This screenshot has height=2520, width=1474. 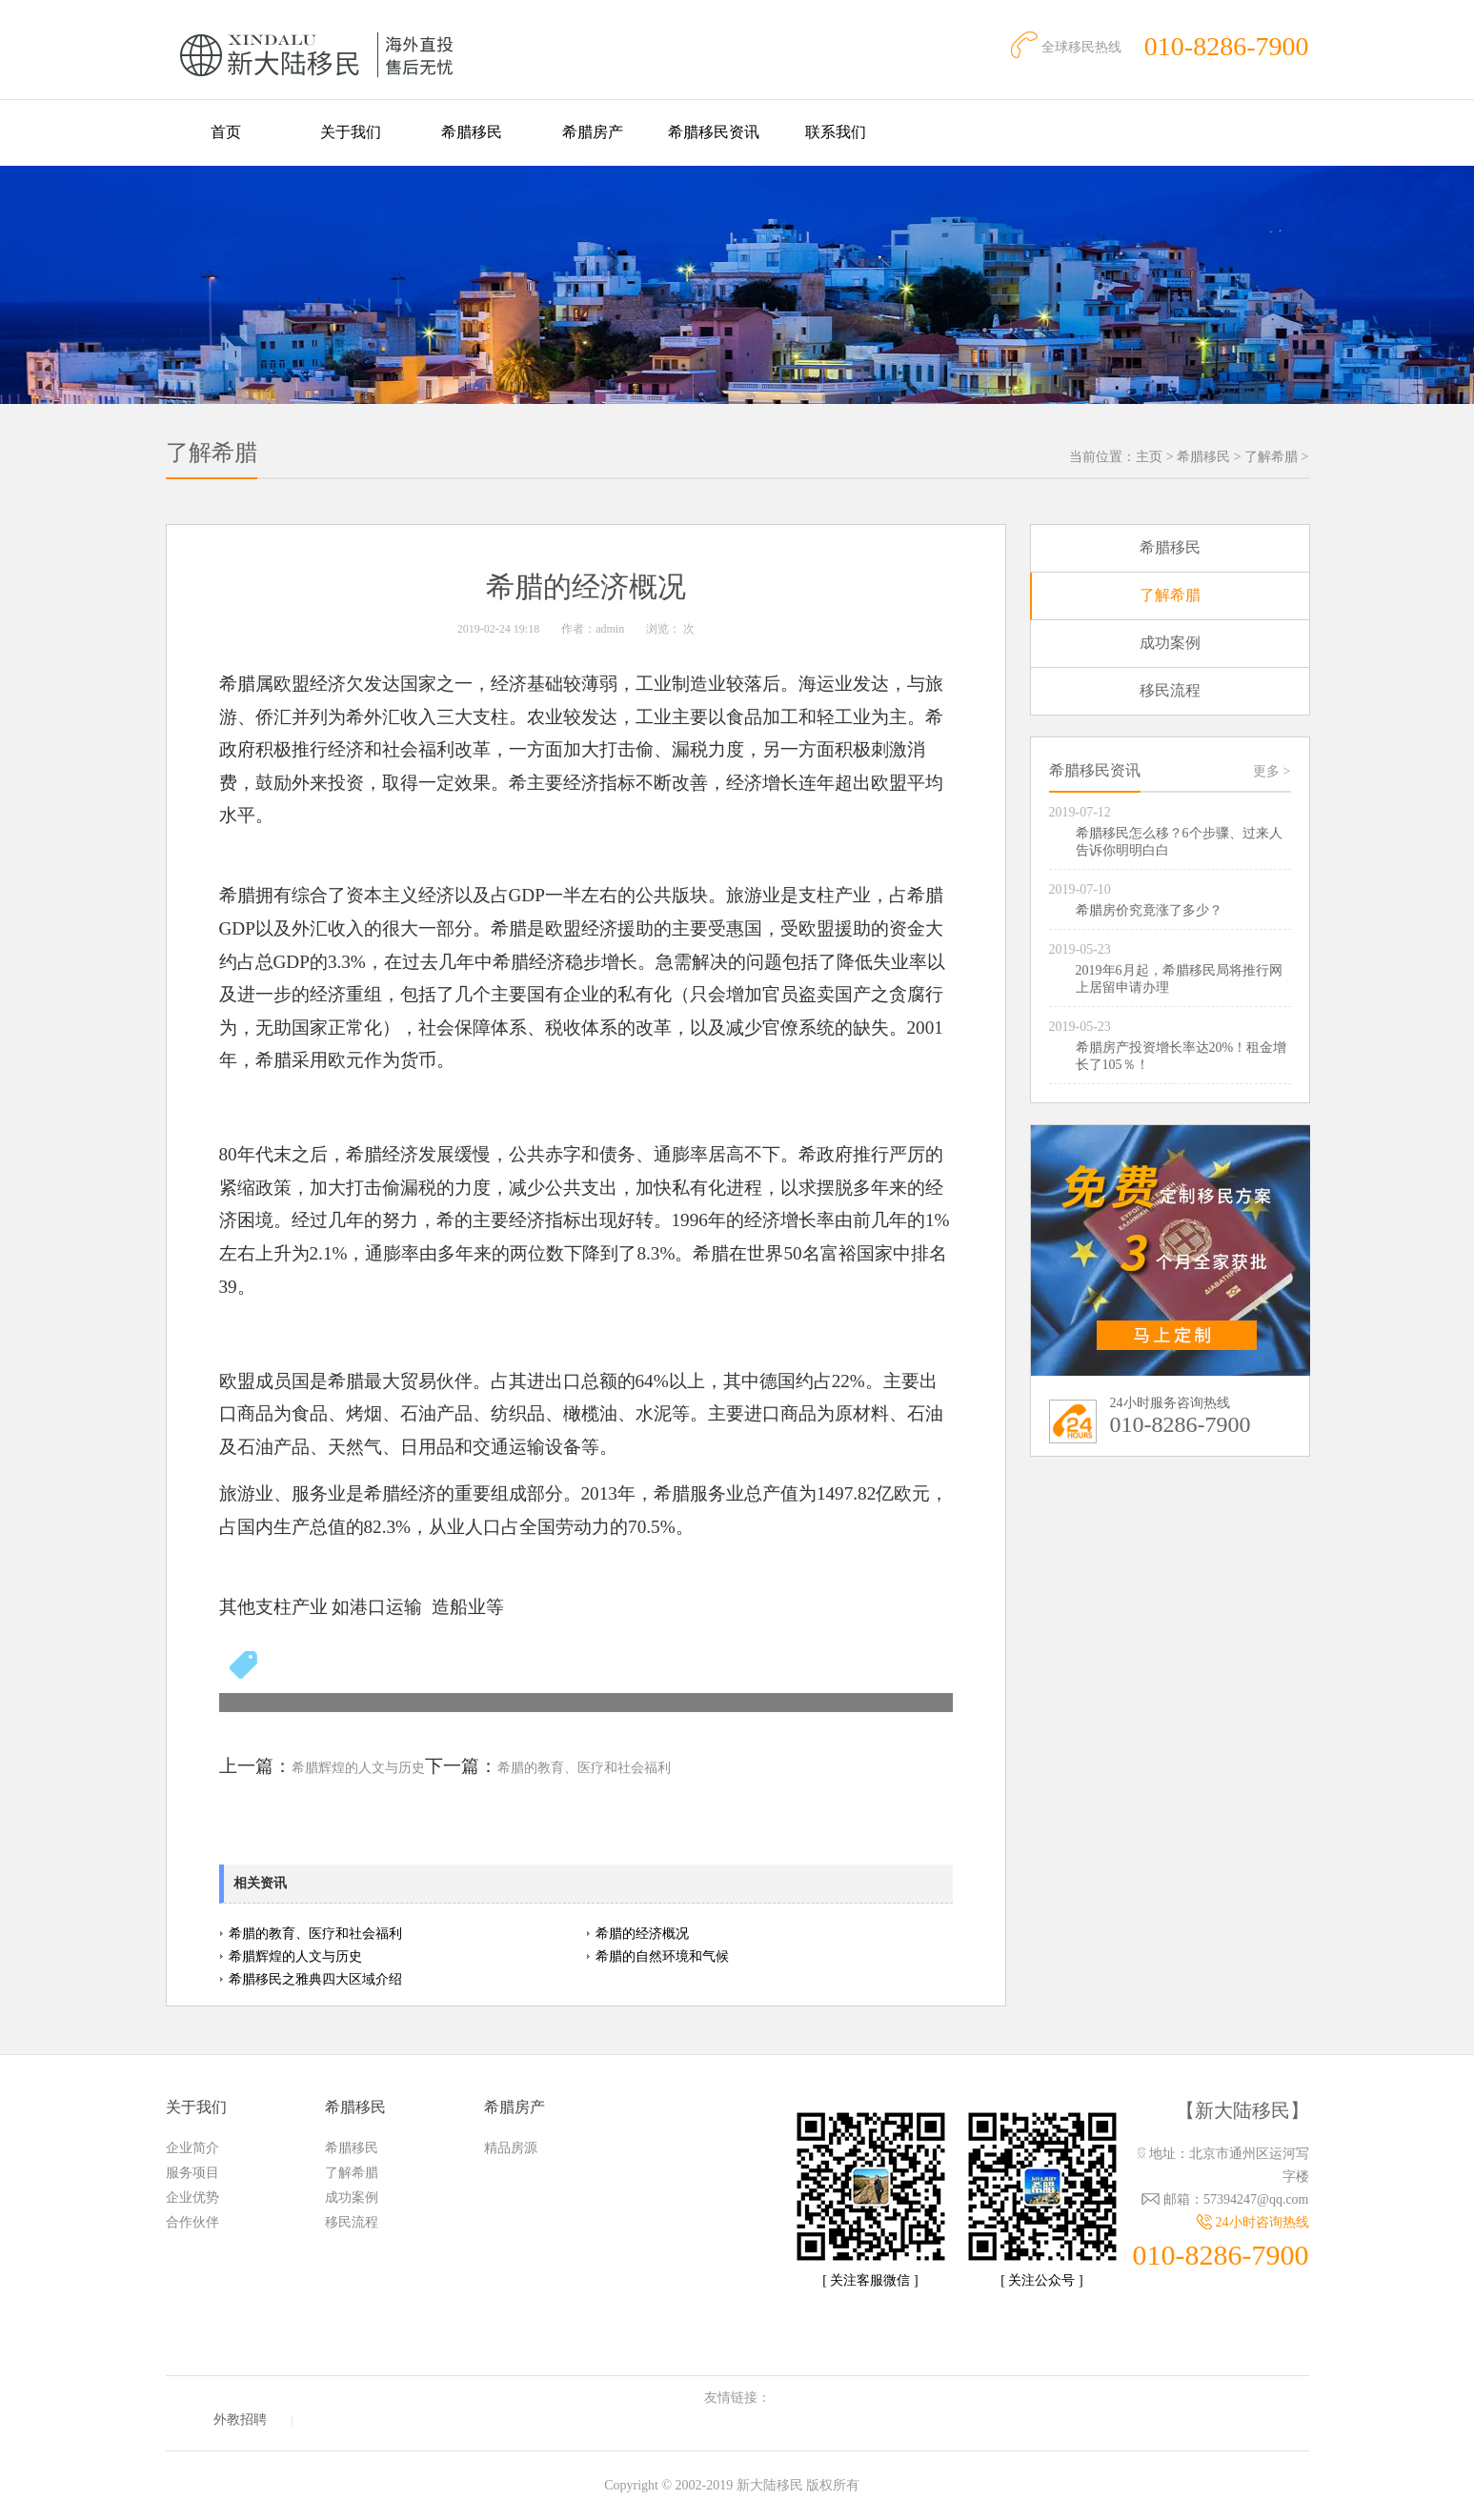 What do you see at coordinates (713, 132) in the screenshot?
I see `希腊移民资讯` at bounding box center [713, 132].